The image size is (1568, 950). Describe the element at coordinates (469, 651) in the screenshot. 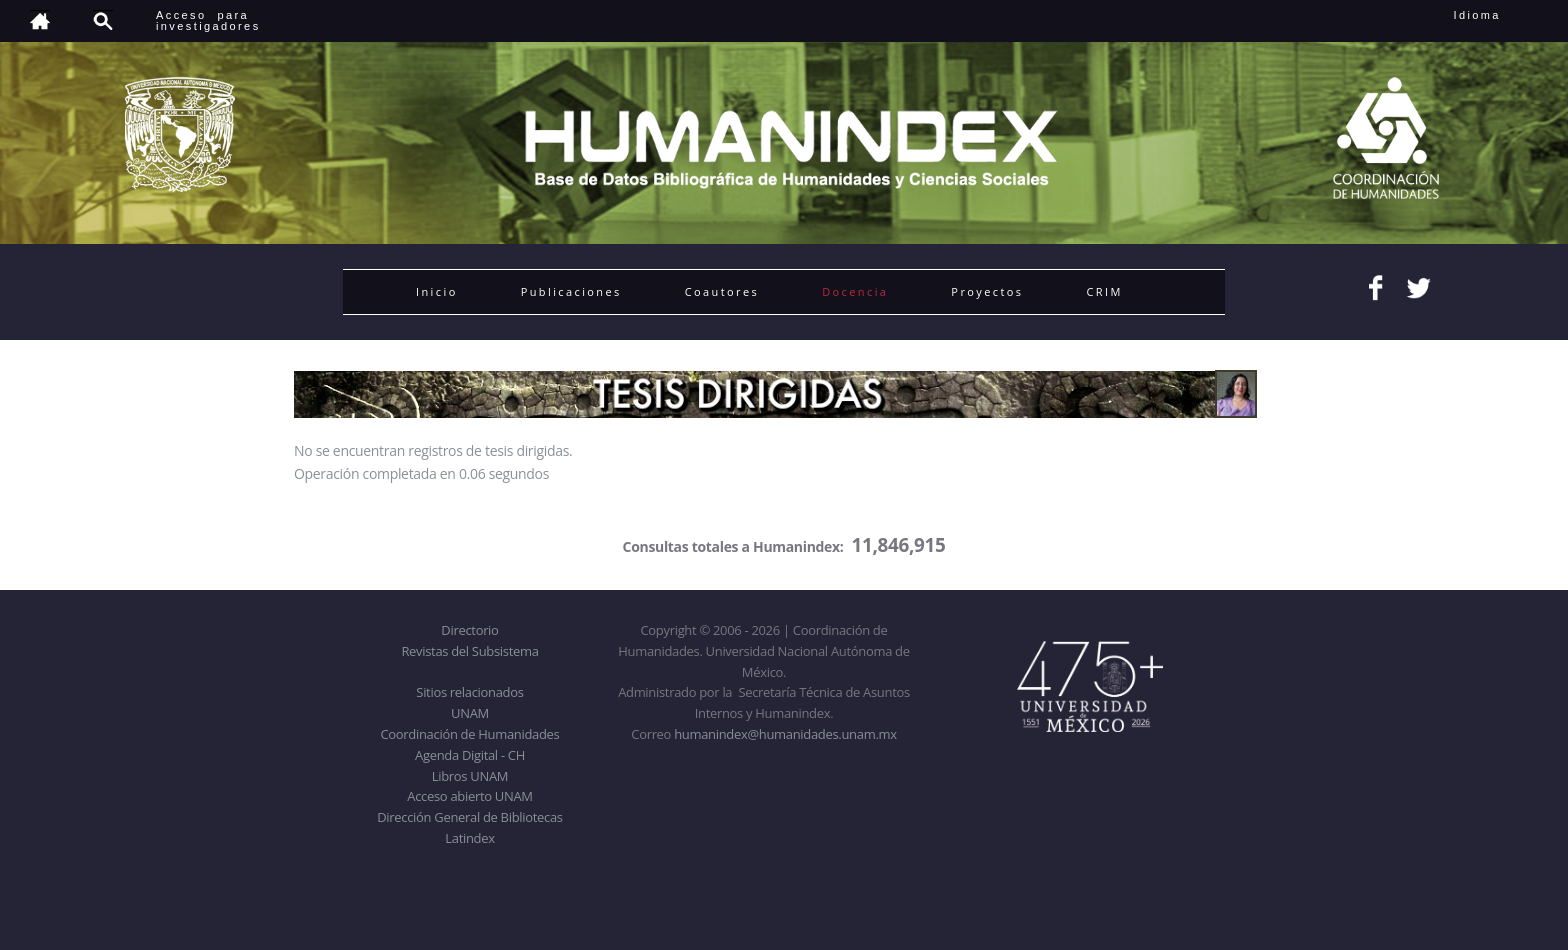

I see `Revistas del Subsistema` at that location.